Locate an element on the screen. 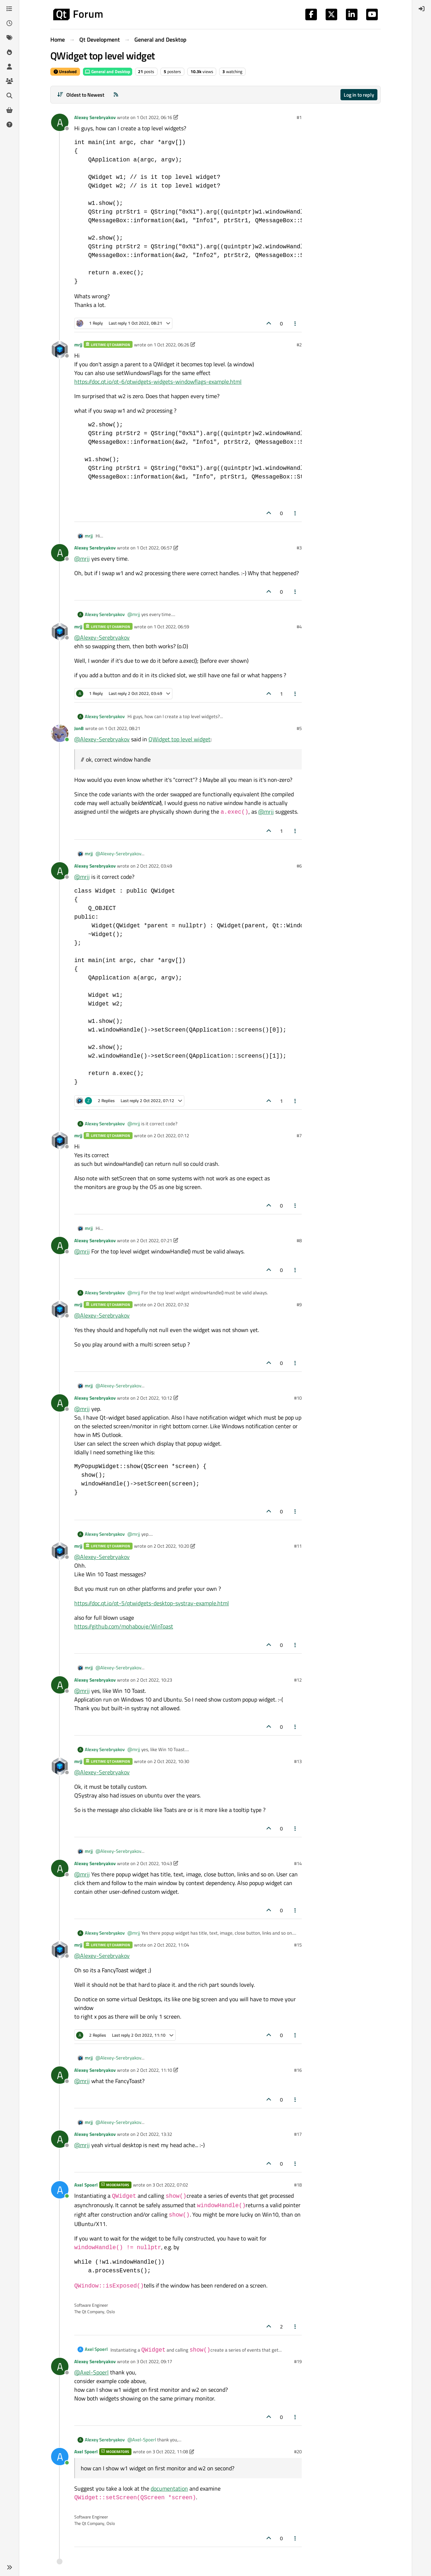  [Recent] is located at coordinates (9, 23).